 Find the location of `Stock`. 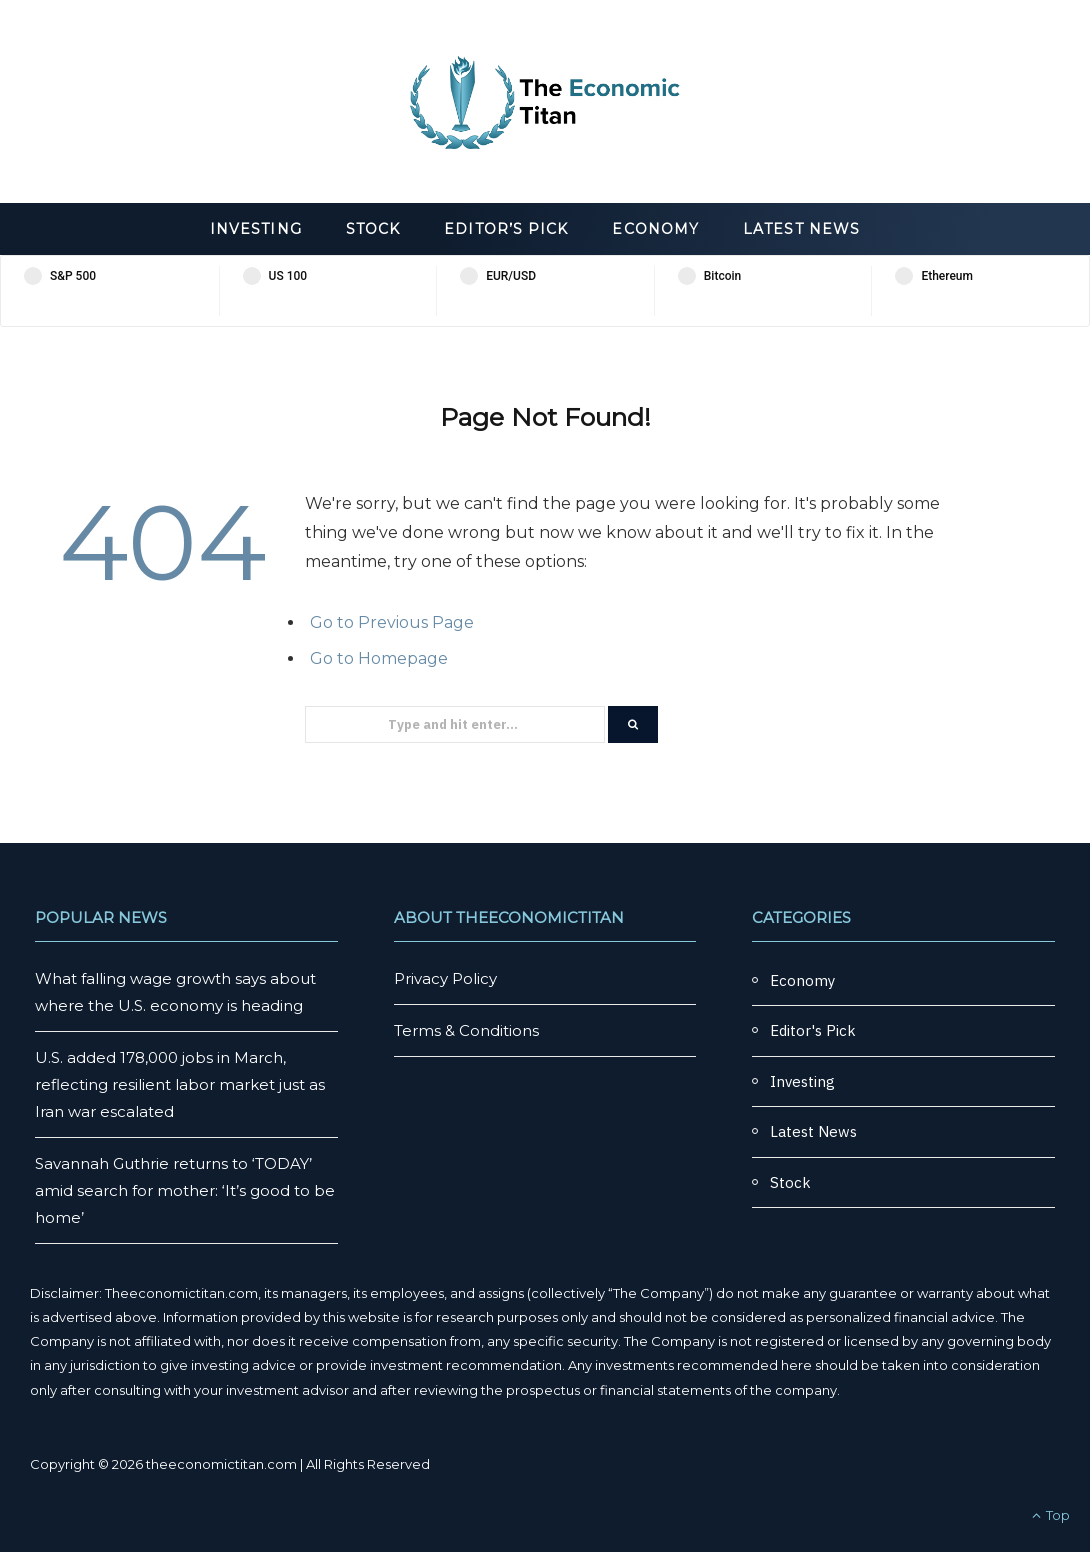

Stock is located at coordinates (373, 229).